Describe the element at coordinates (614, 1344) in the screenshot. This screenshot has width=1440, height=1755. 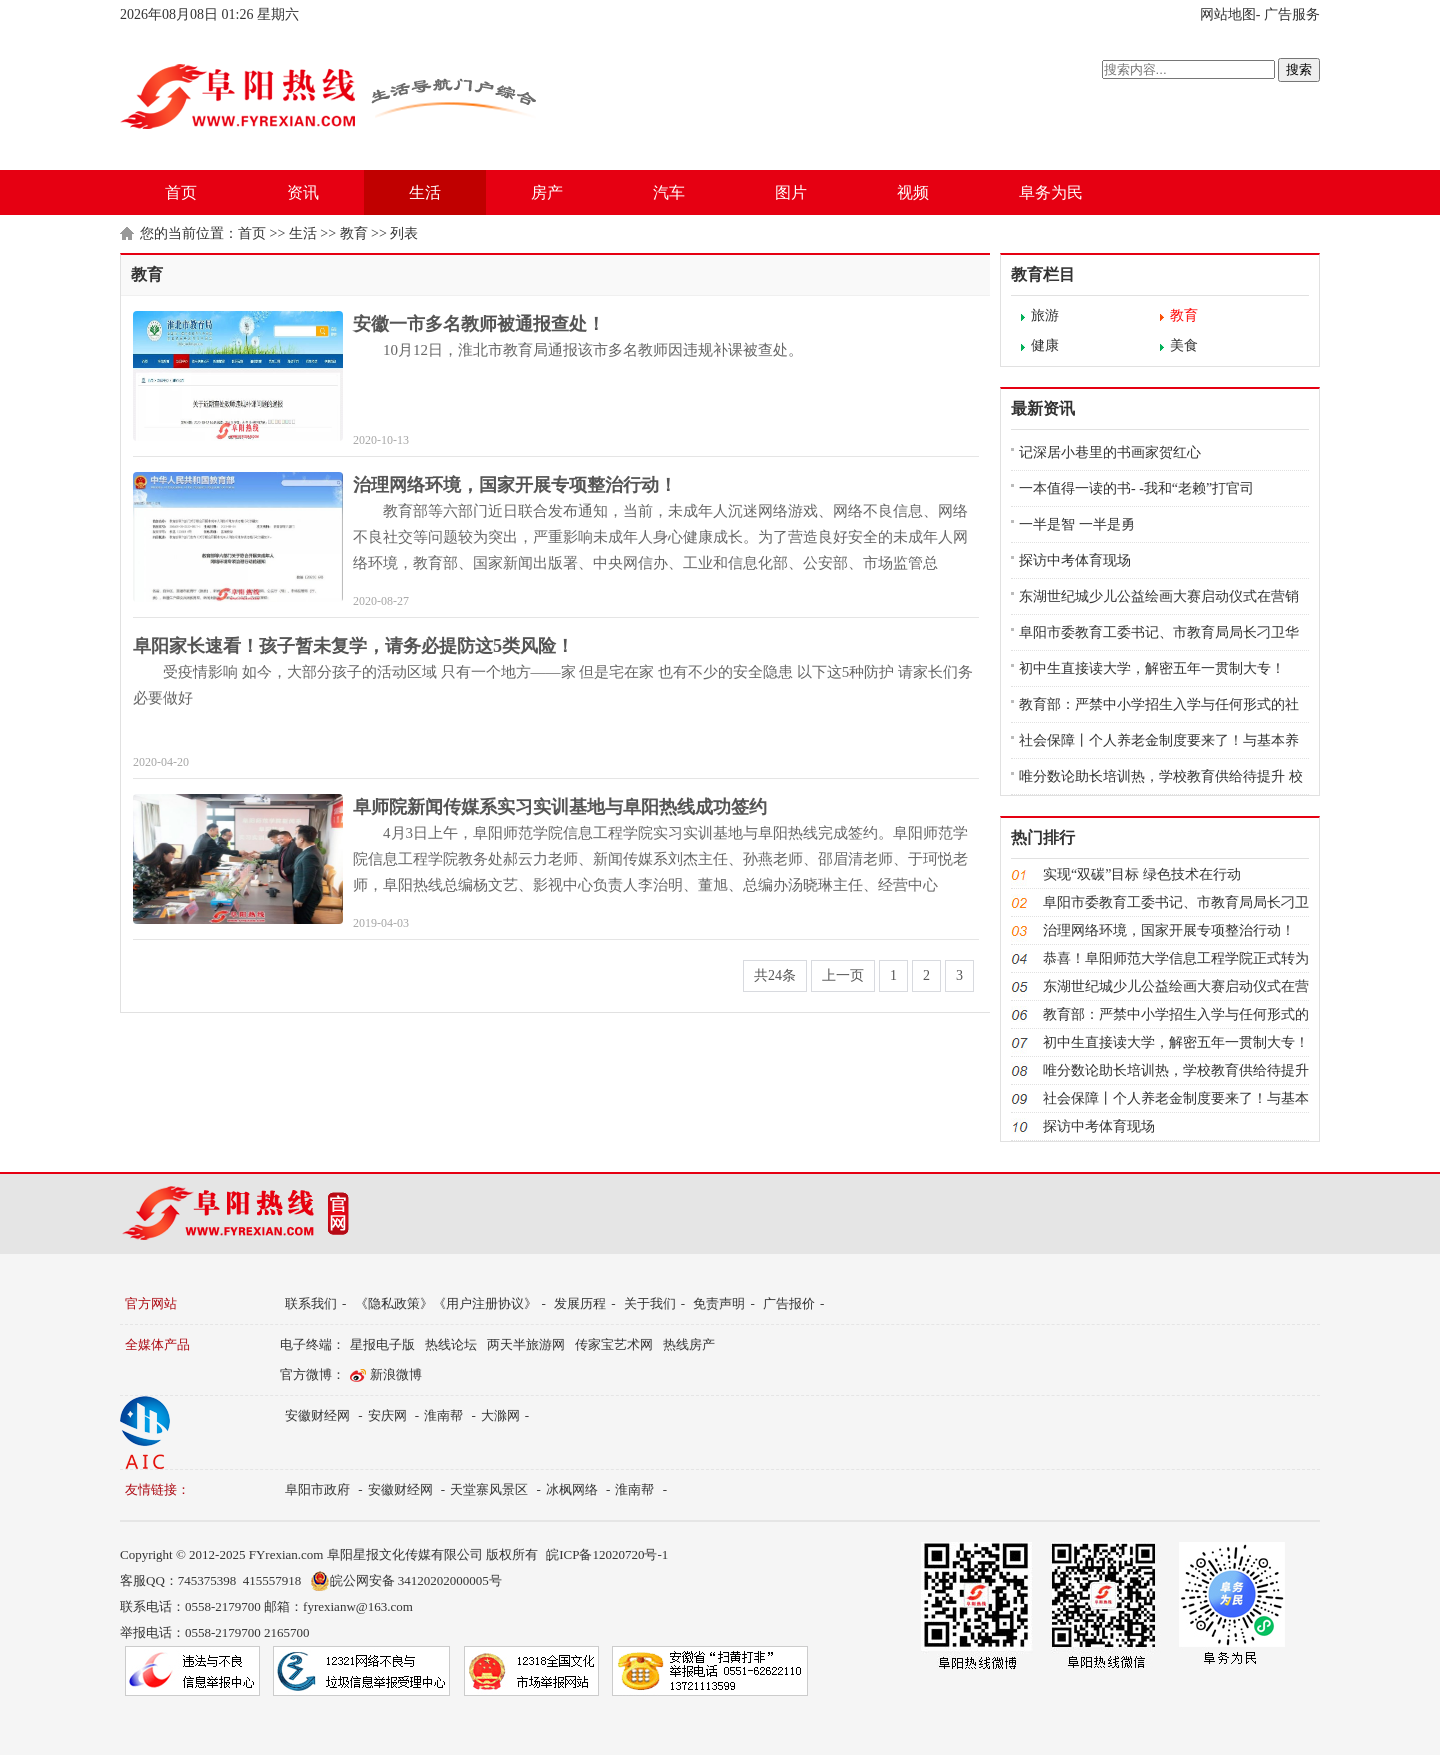
I see `传家宝艺术网` at that location.